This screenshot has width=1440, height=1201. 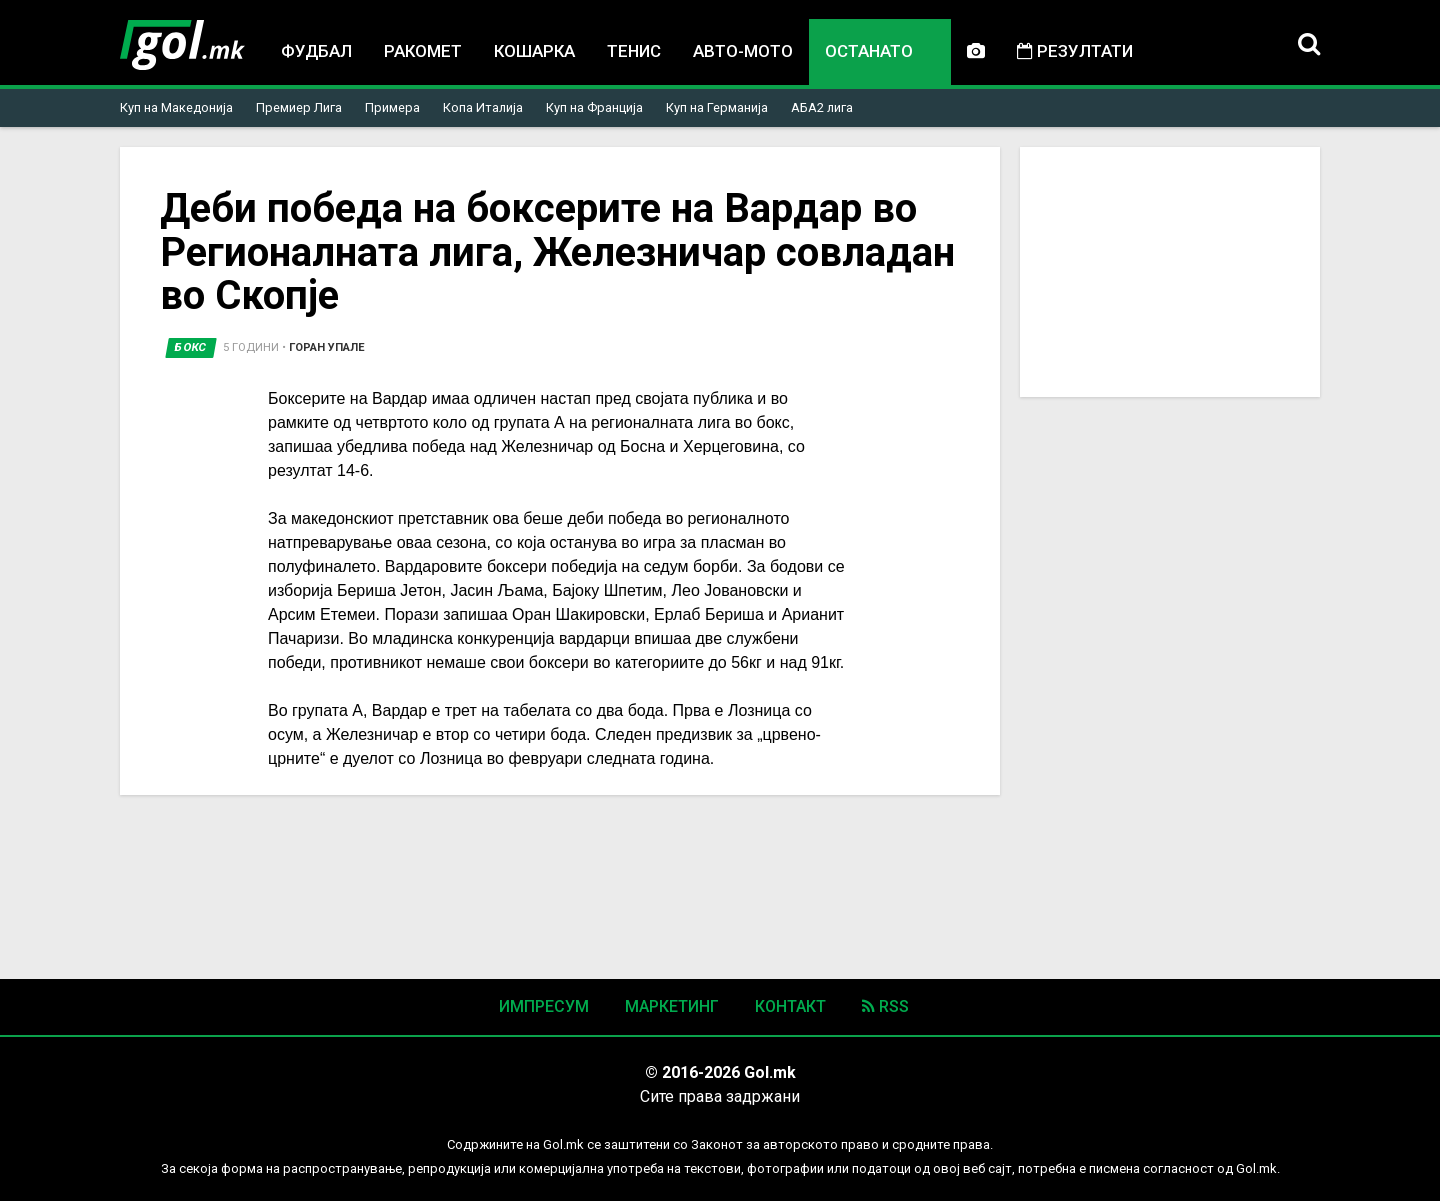 I want to click on Авто-мото, so click(x=743, y=51).